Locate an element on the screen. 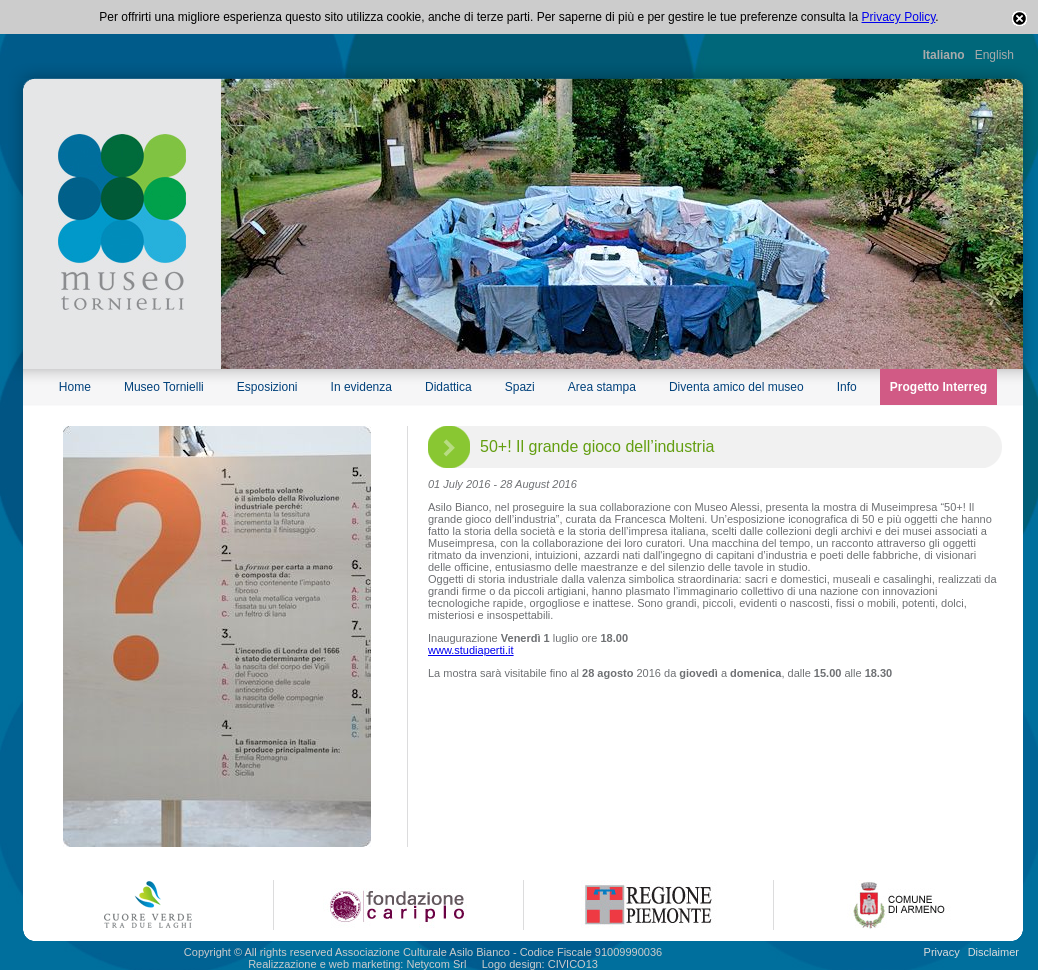 Image resolution: width=1038 pixels, height=970 pixels. Realizzazione e web marketing: Netycom Srl is located at coordinates (357, 964).